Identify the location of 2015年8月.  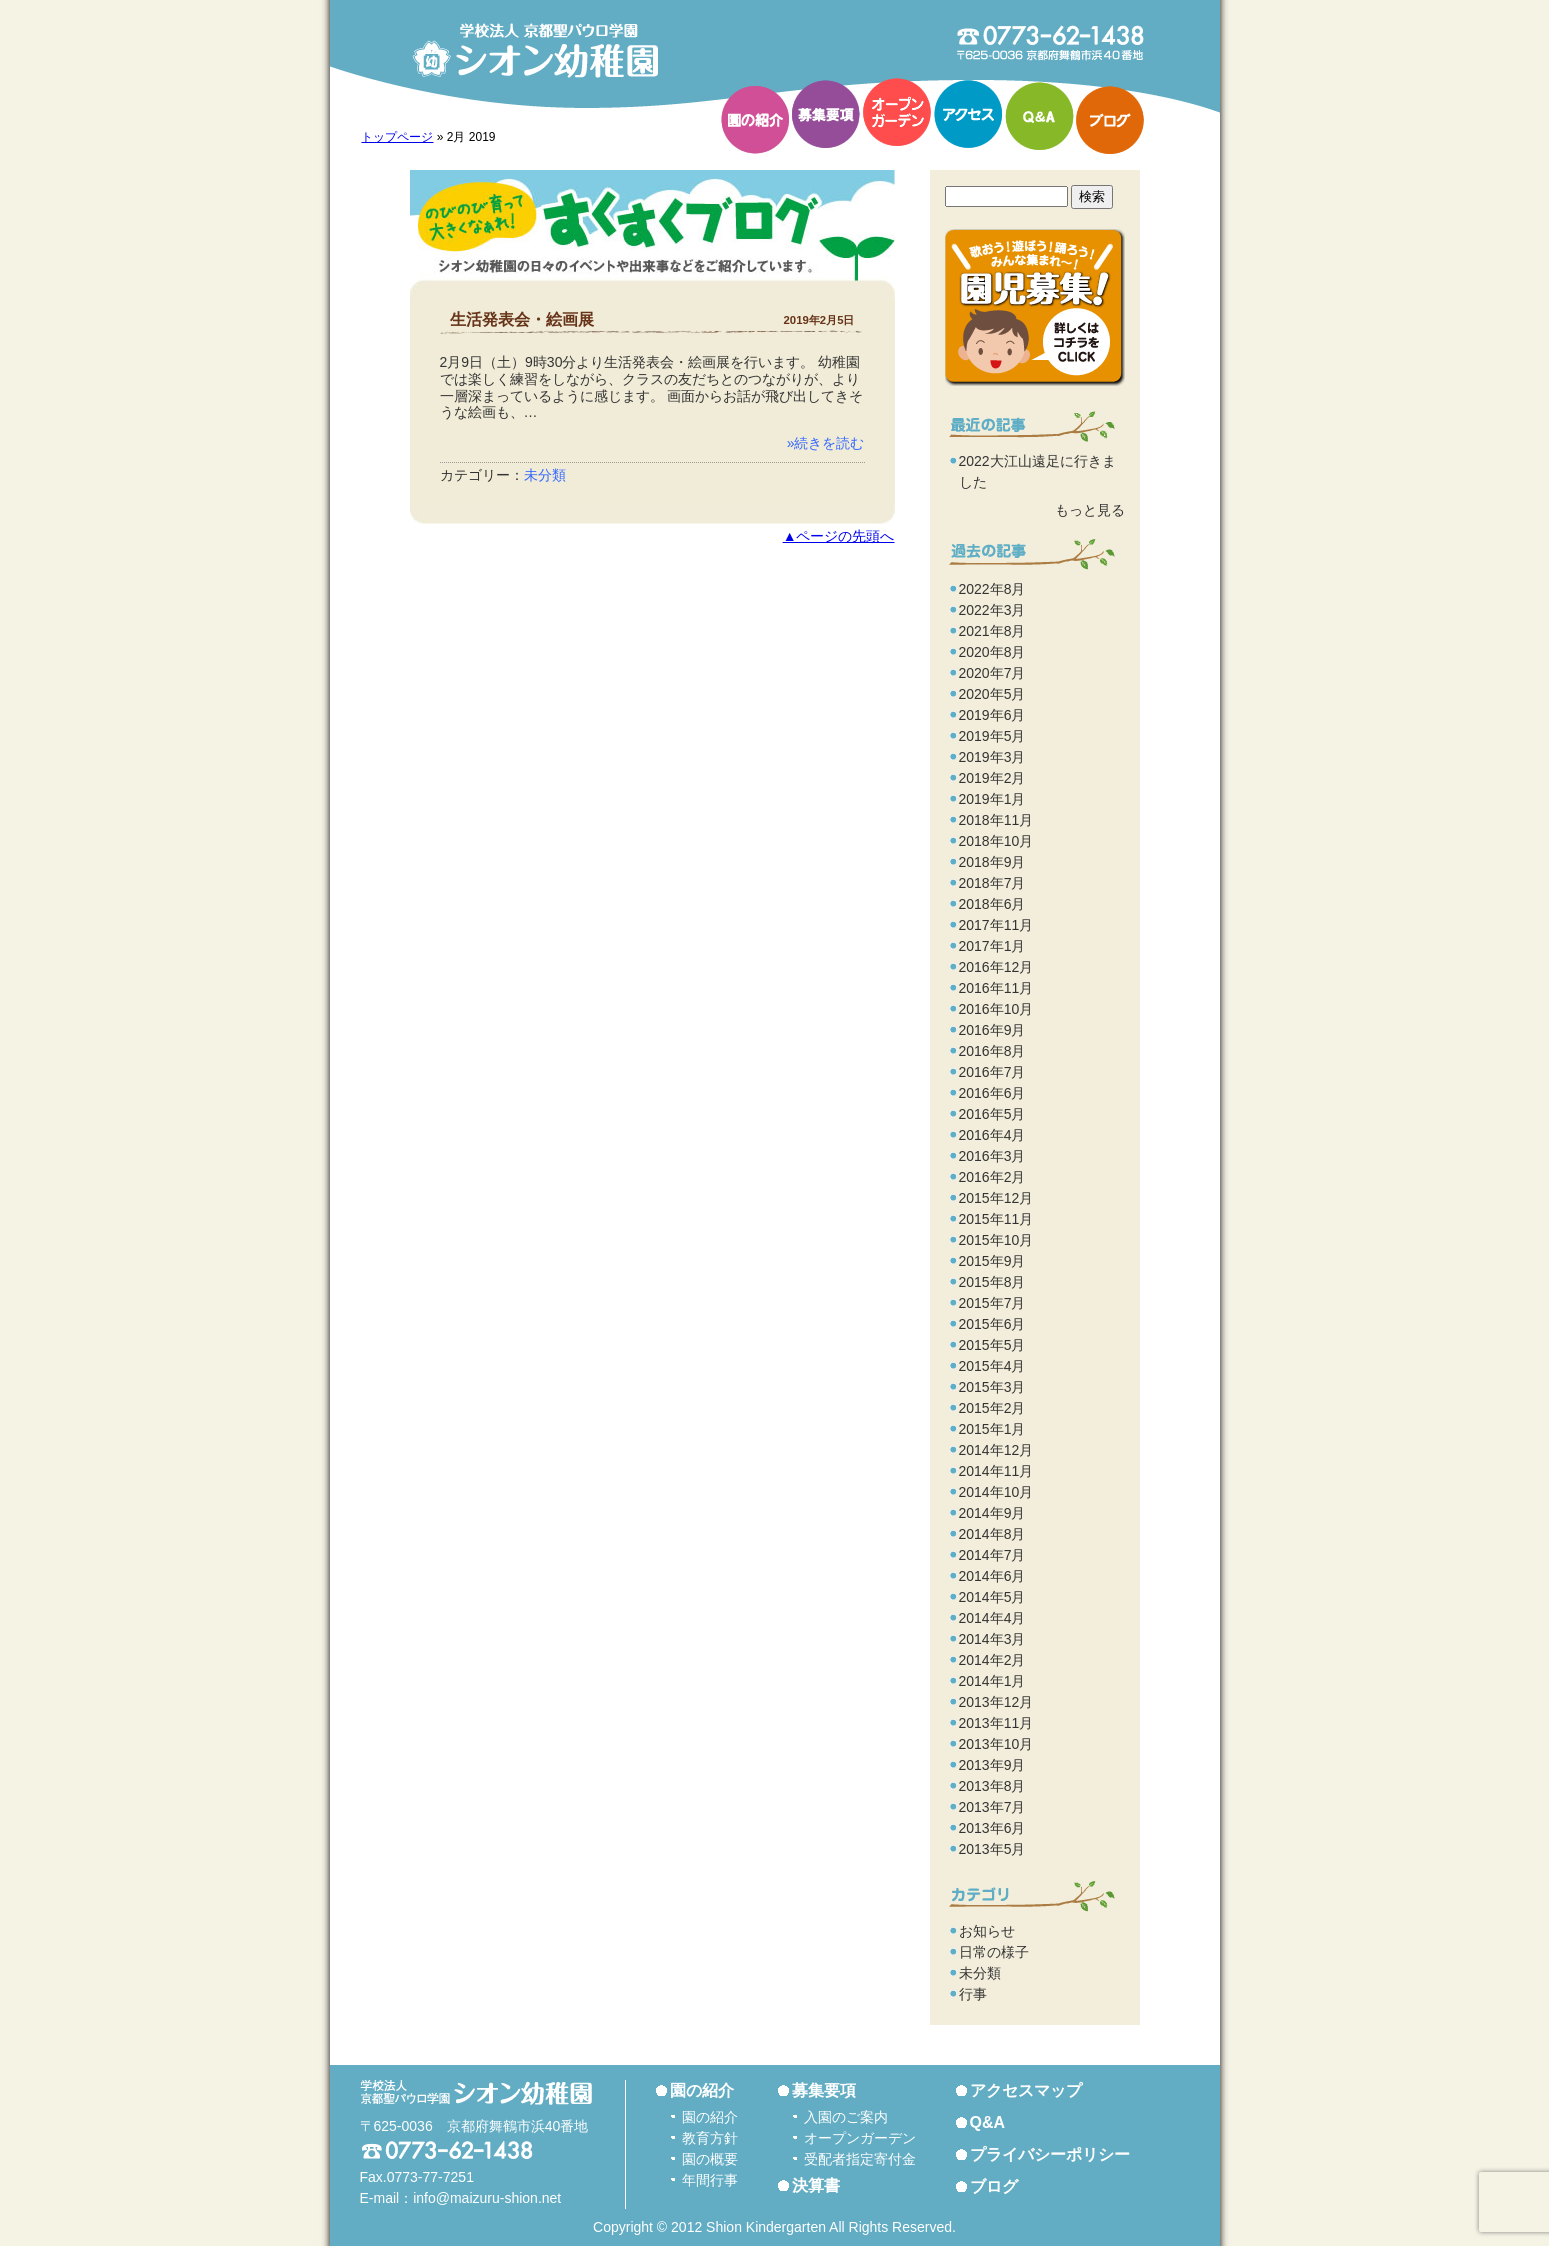
(992, 1282).